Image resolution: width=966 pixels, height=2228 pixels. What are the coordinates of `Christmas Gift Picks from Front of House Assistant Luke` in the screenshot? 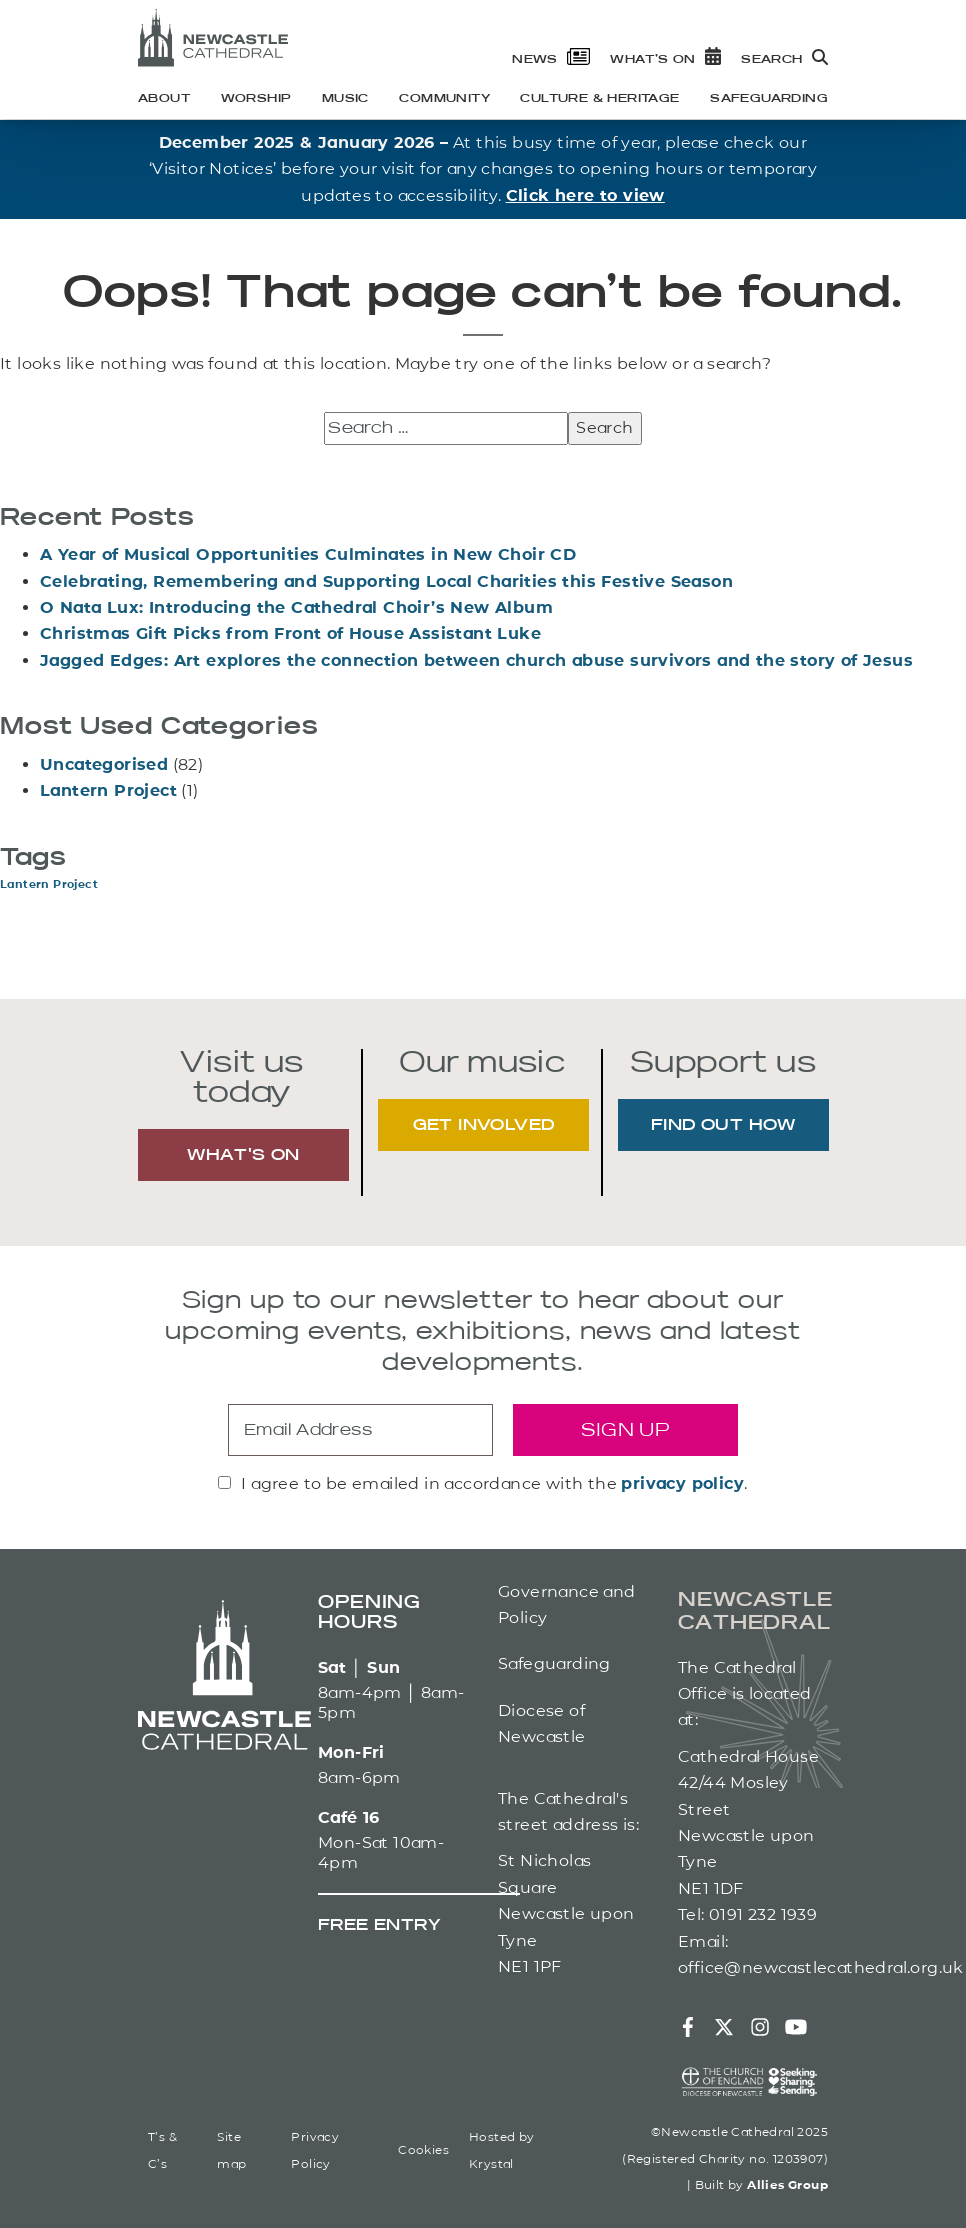 It's located at (290, 633).